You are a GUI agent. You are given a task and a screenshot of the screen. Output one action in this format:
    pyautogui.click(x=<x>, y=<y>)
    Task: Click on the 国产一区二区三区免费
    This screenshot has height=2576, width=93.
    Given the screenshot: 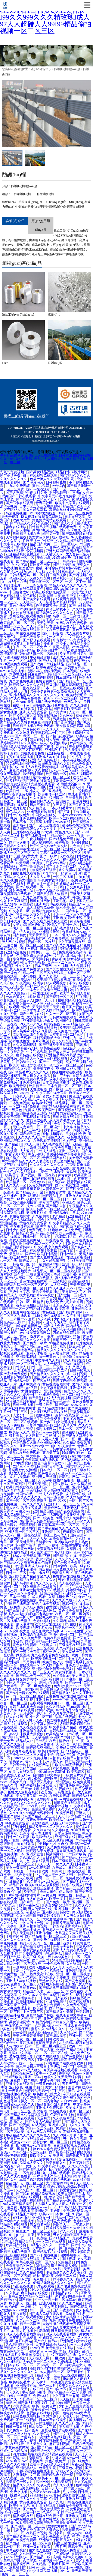 What is the action you would take?
    pyautogui.click(x=43, y=1123)
    